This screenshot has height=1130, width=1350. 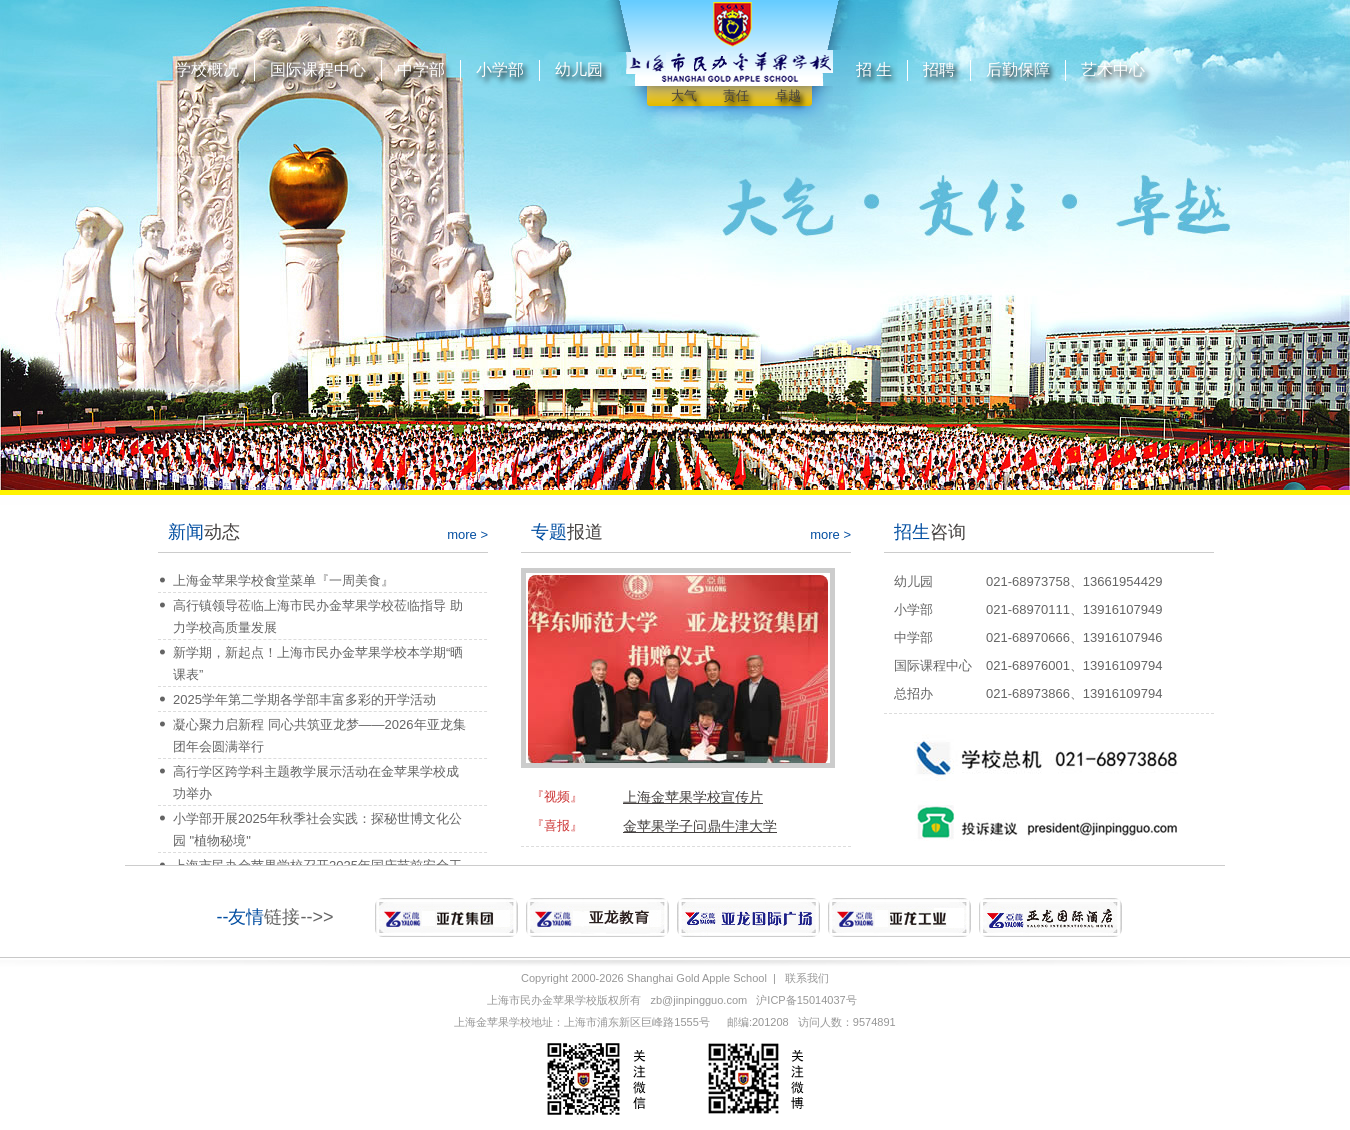 I want to click on 高行学区跨学科主题教学展示活动在金苹果学校成功举办, so click(x=316, y=782).